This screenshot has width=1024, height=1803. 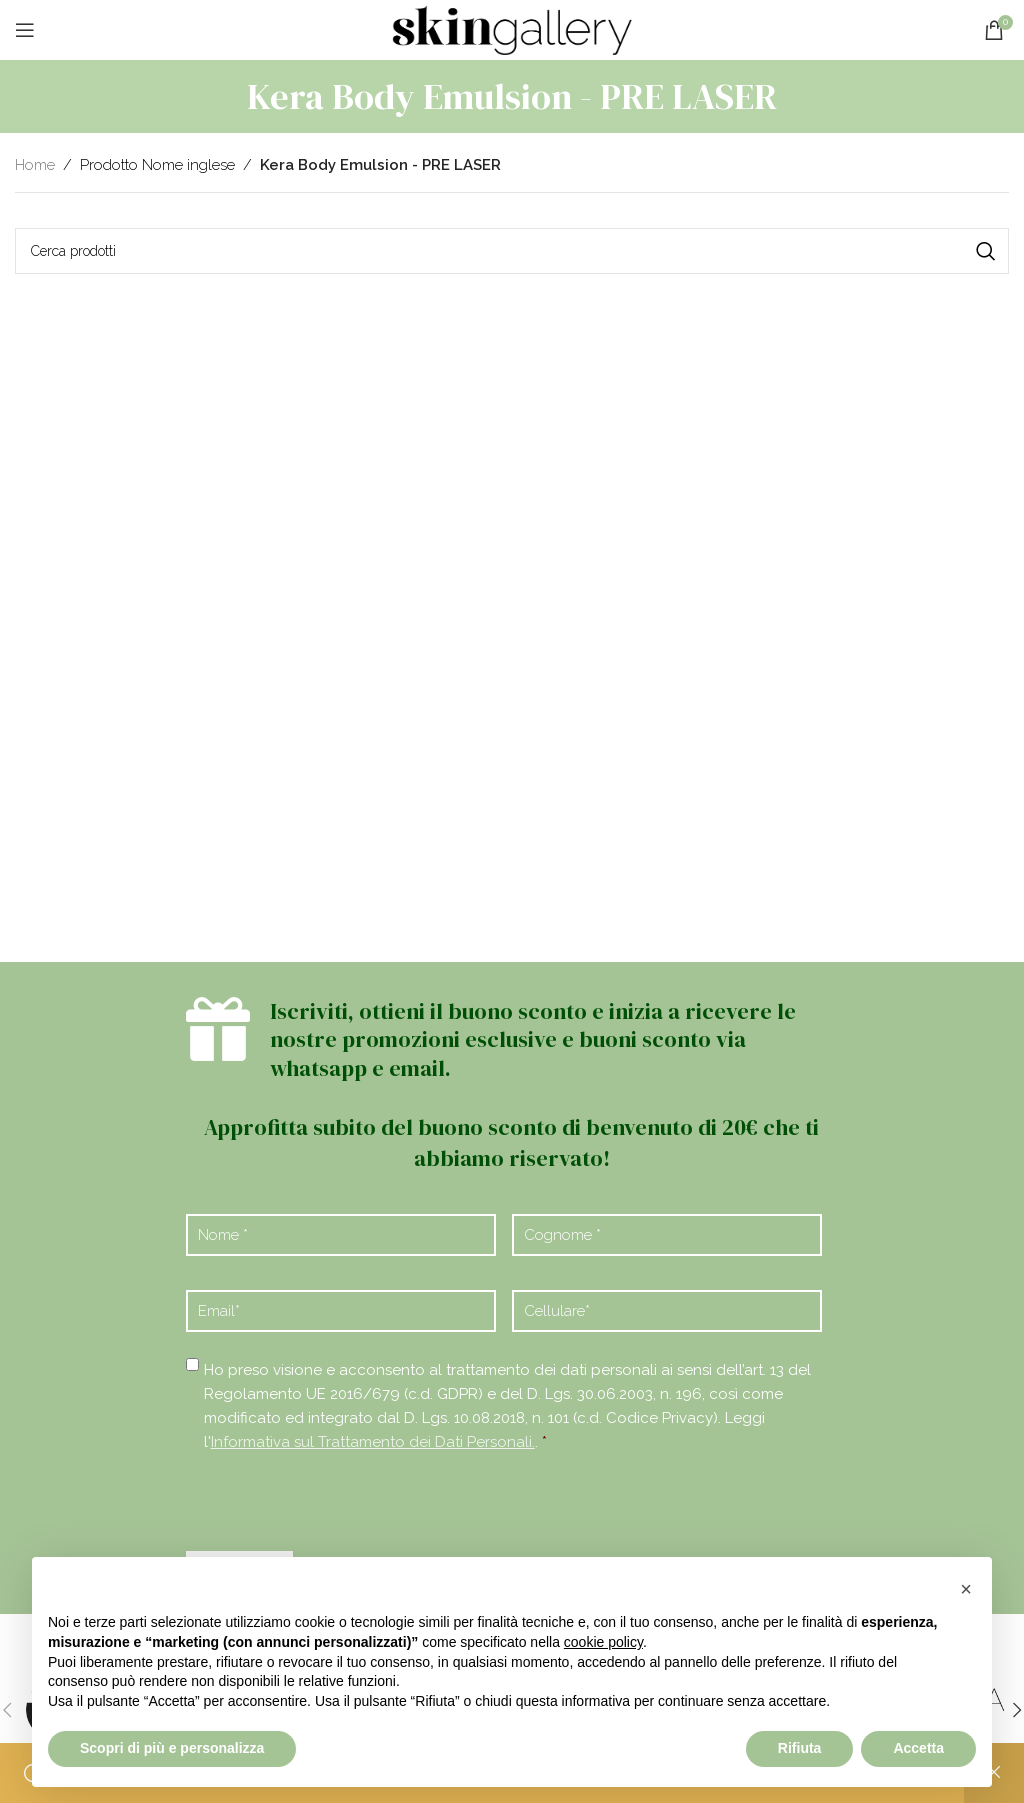 I want to click on [button], so click(x=966, y=1589).